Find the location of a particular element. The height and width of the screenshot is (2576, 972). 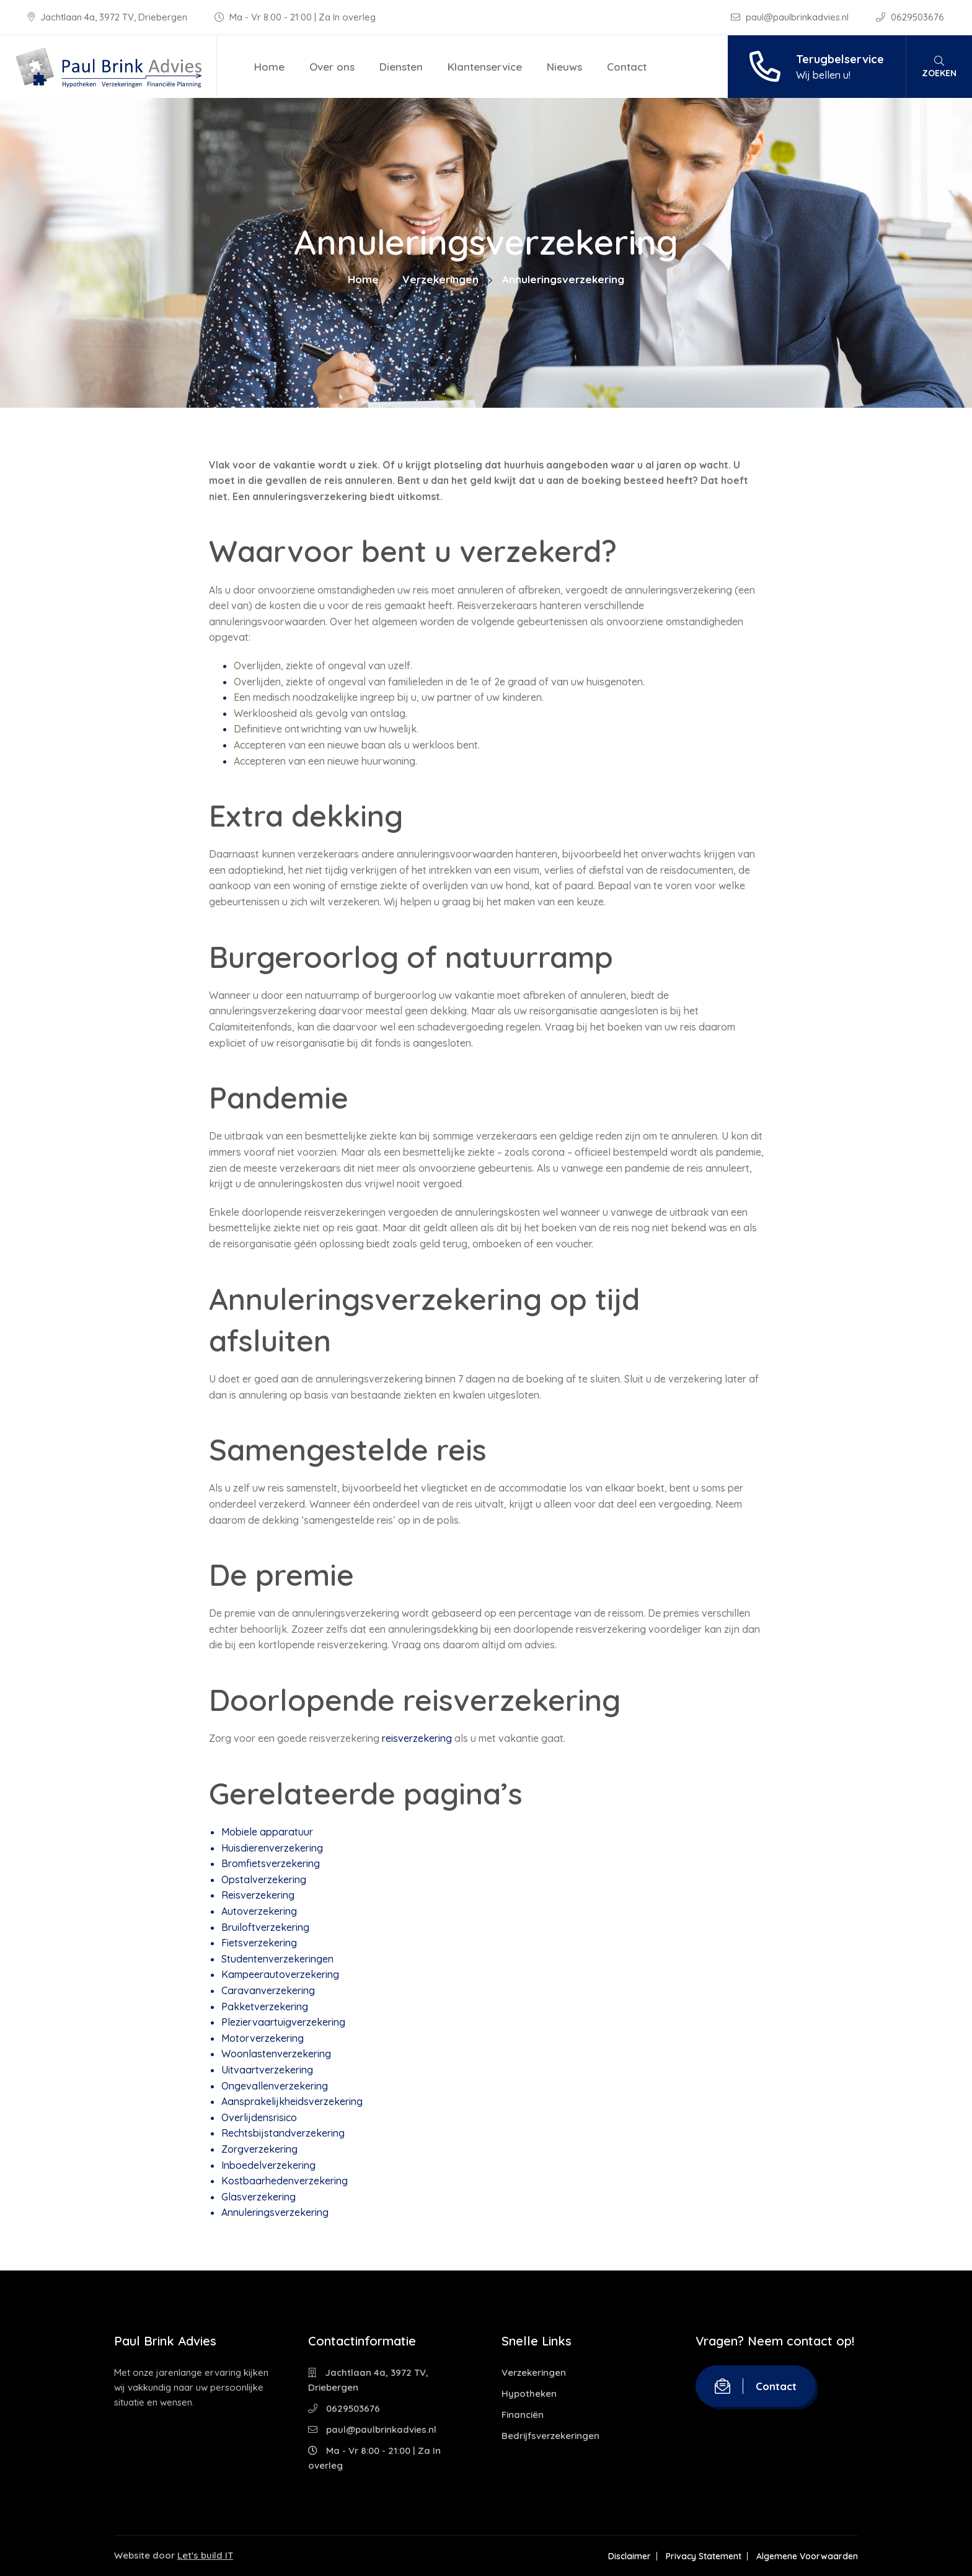

Glasverzekering is located at coordinates (258, 2197).